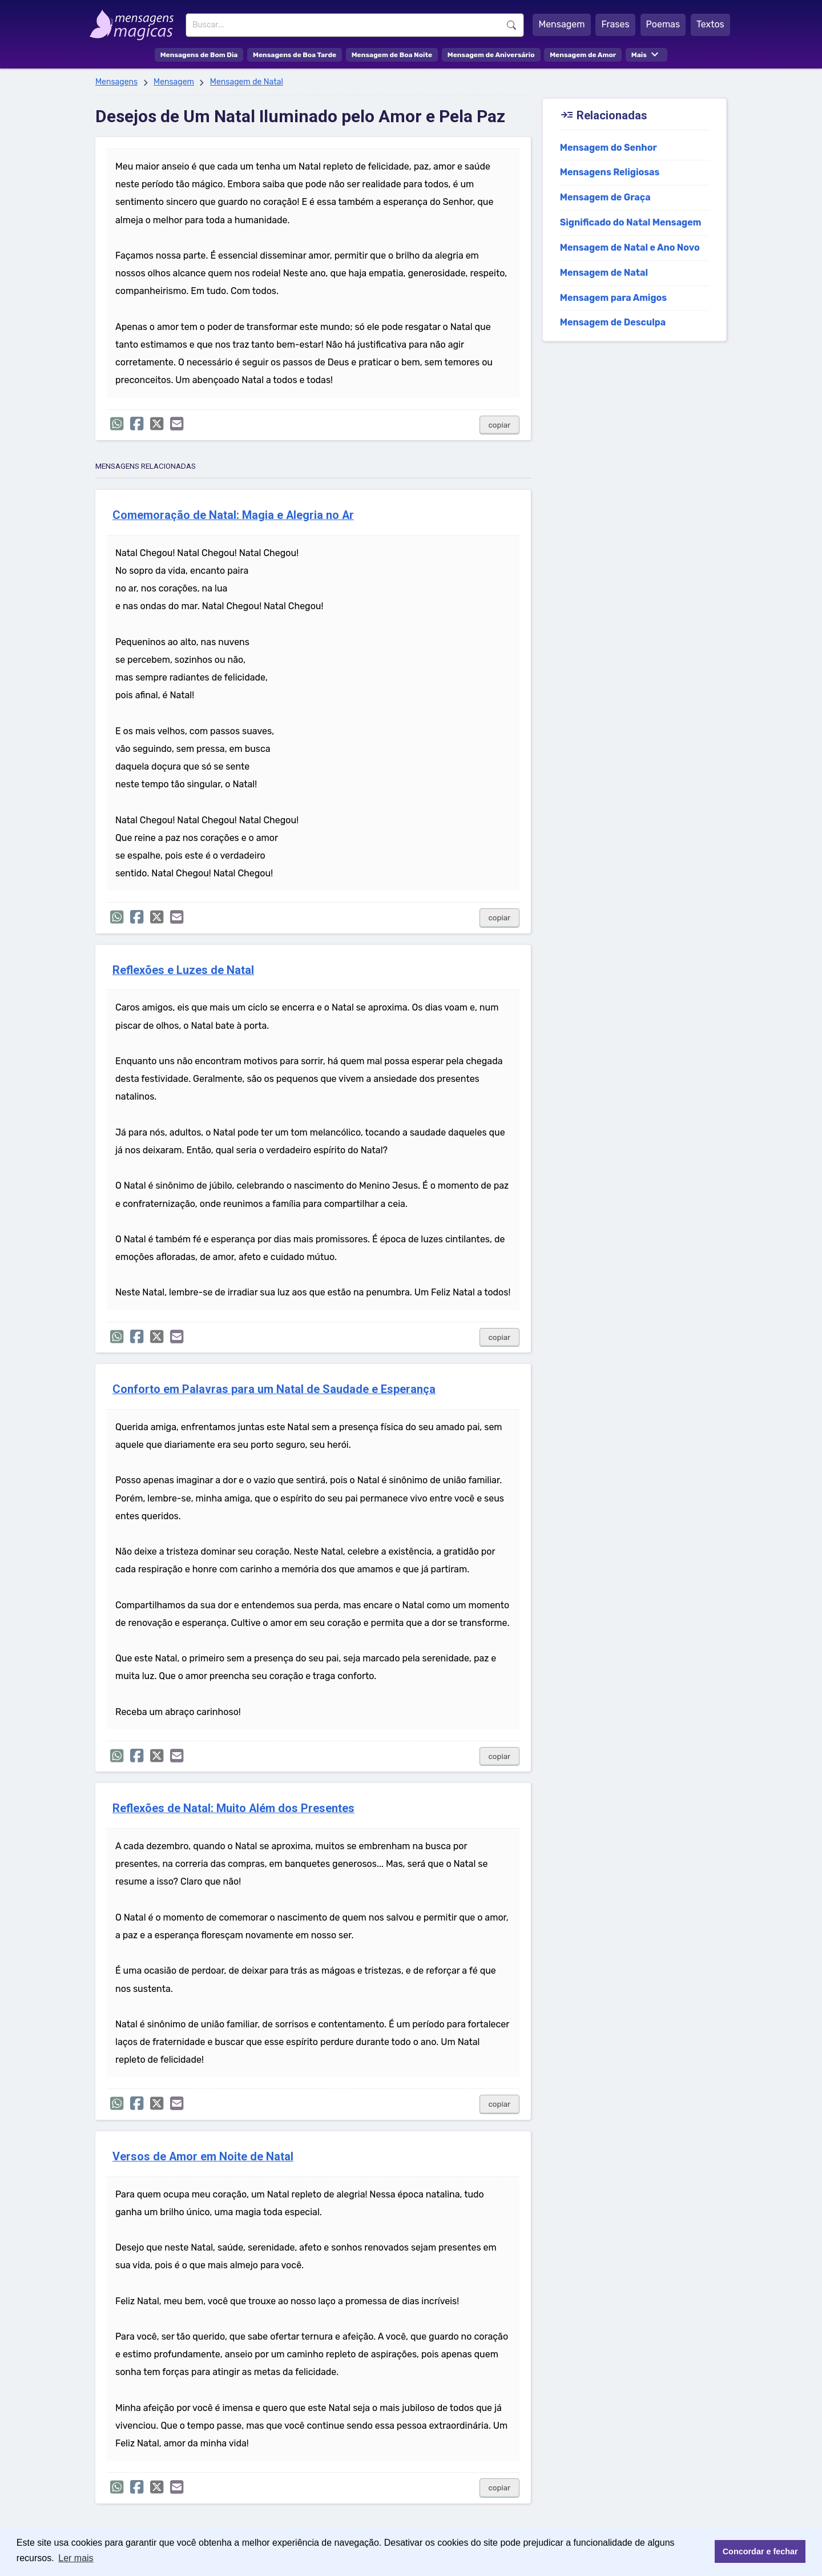 This screenshot has height=2576, width=822. Describe the element at coordinates (610, 172) in the screenshot. I see `Mensagens Religiosas` at that location.